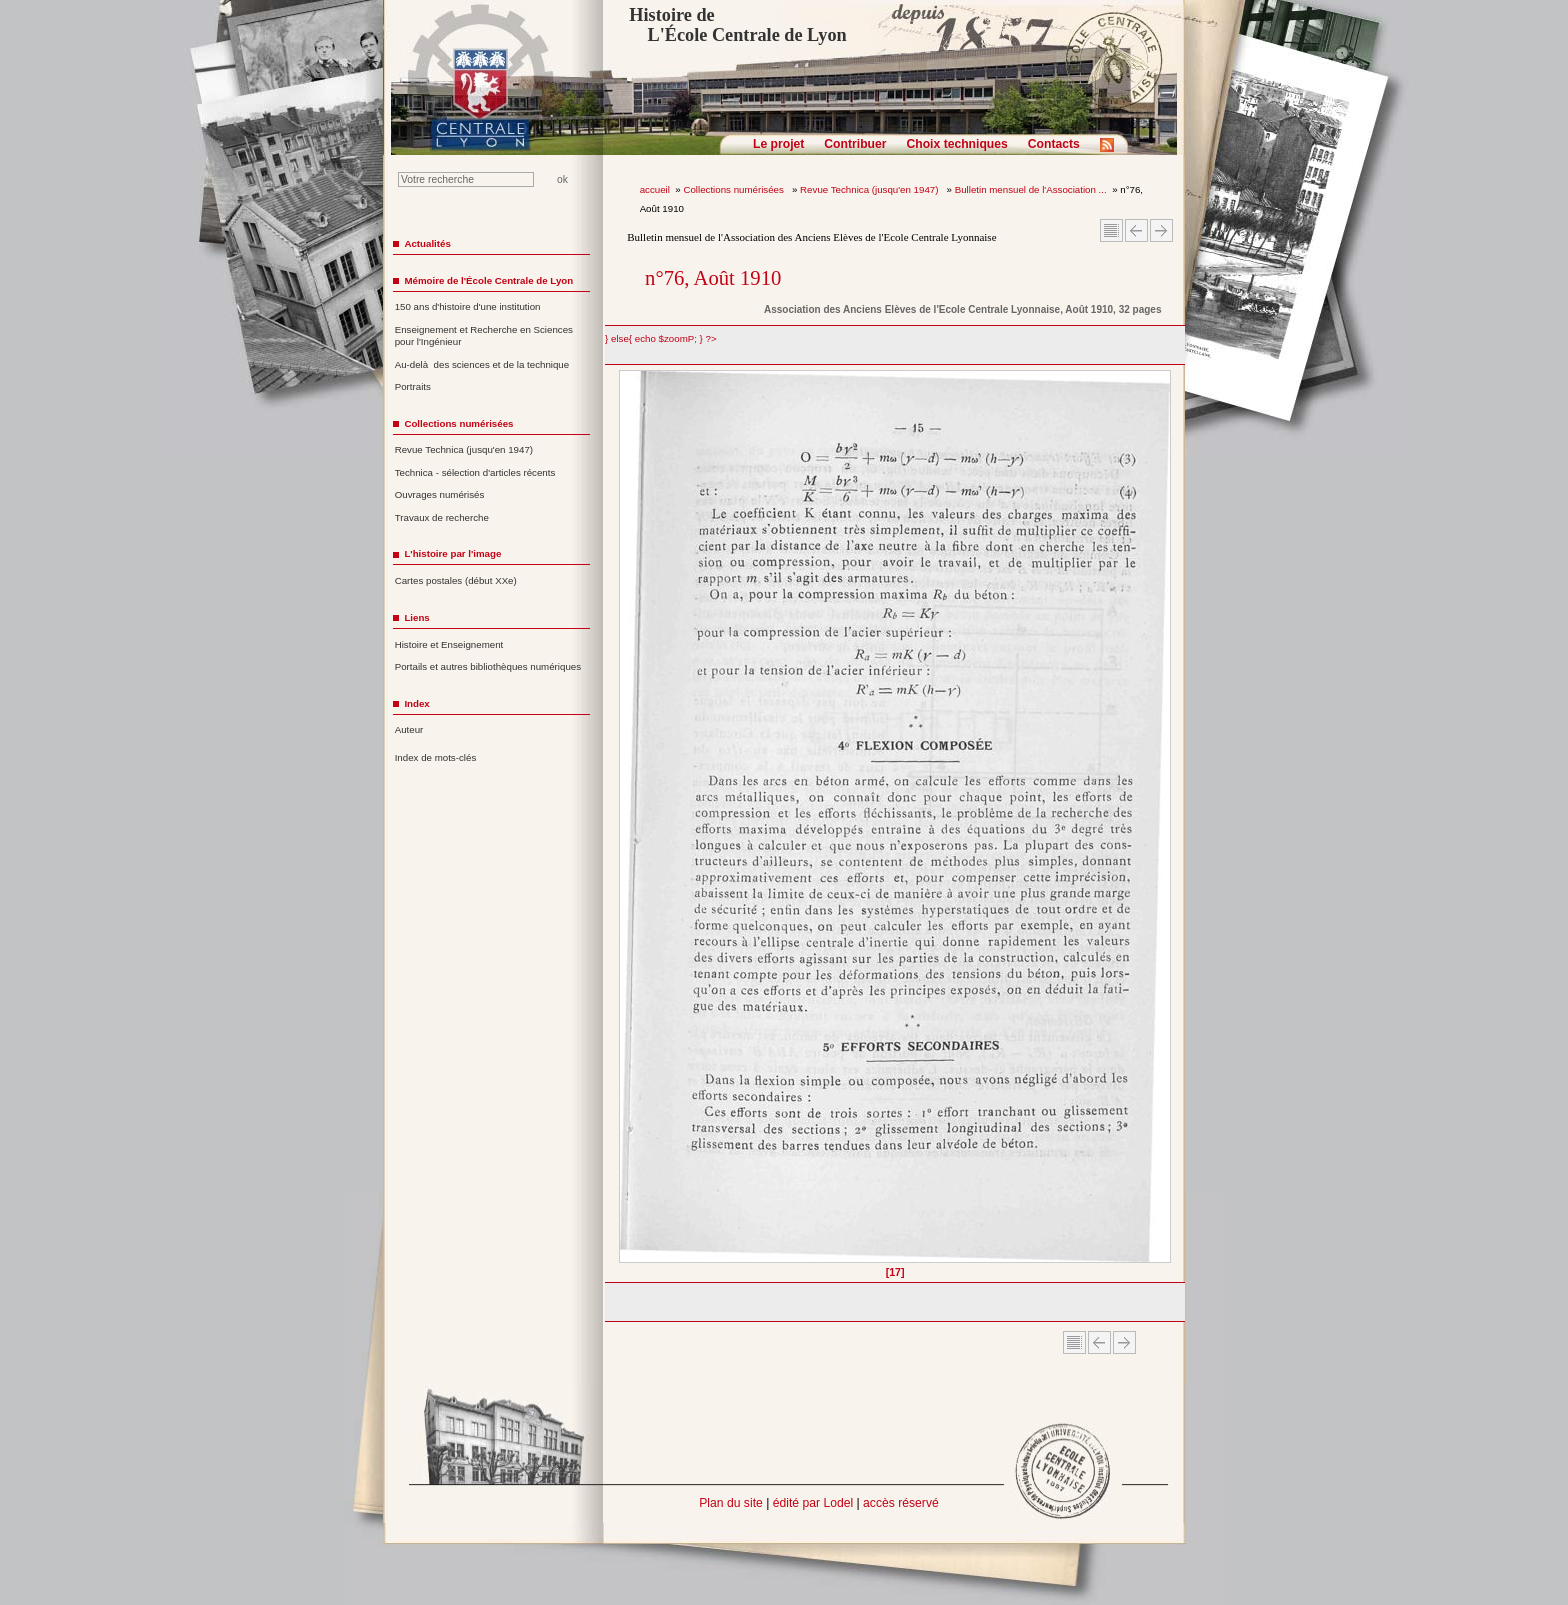 The height and width of the screenshot is (1605, 1568). I want to click on Le projet, so click(778, 144).